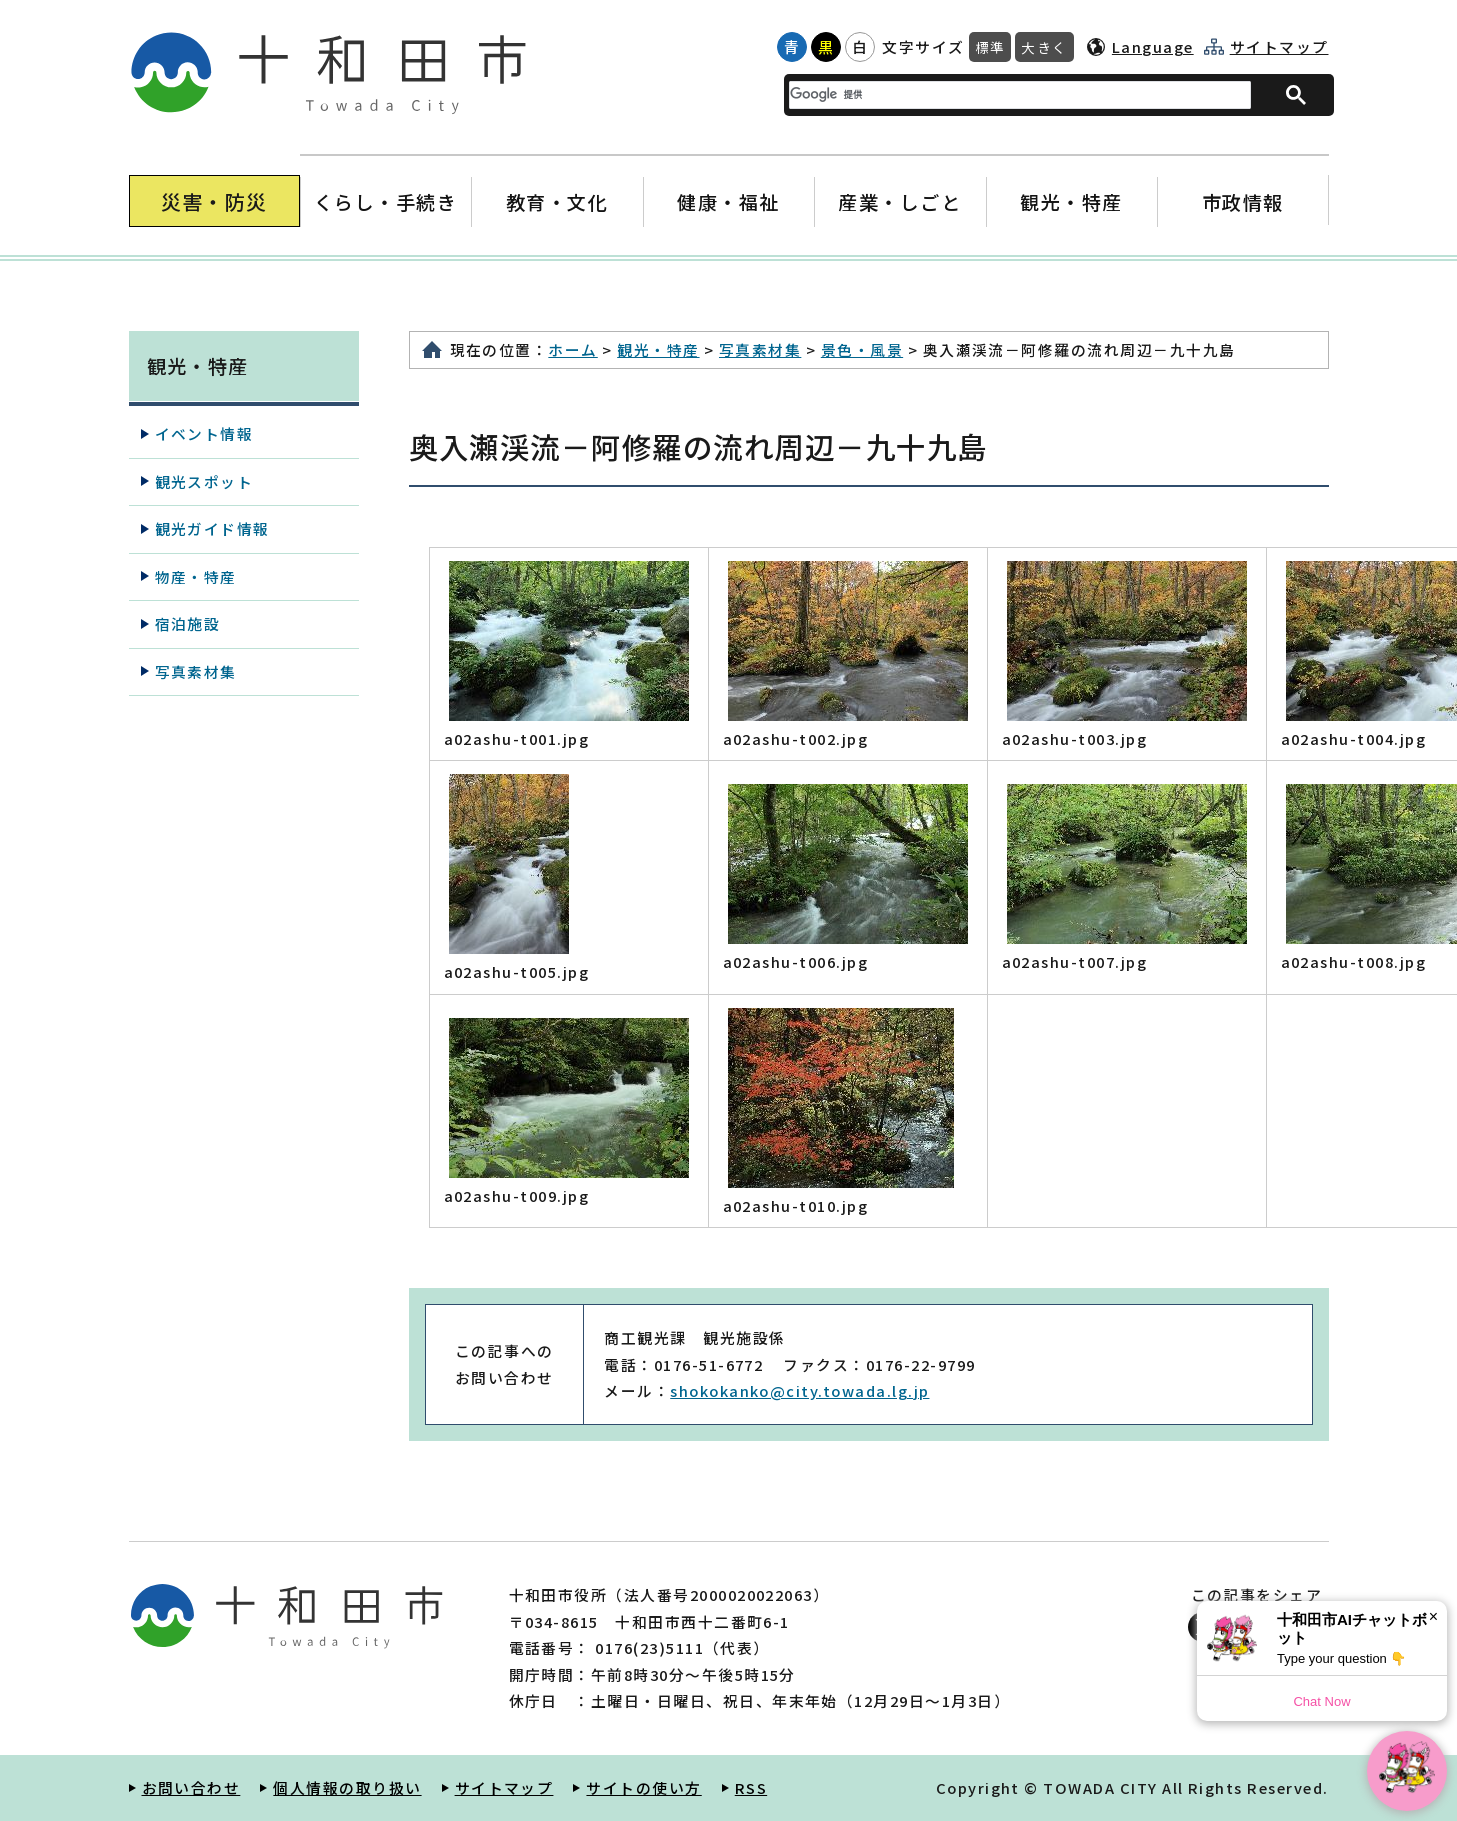 Image resolution: width=1457 pixels, height=1821 pixels. I want to click on Language, so click(1153, 46).